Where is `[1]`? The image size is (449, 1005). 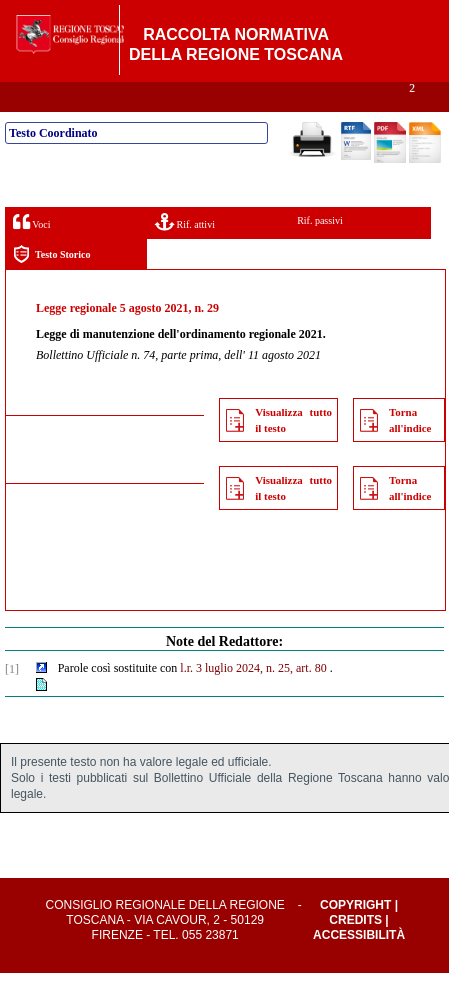 [1] is located at coordinates (12, 701).